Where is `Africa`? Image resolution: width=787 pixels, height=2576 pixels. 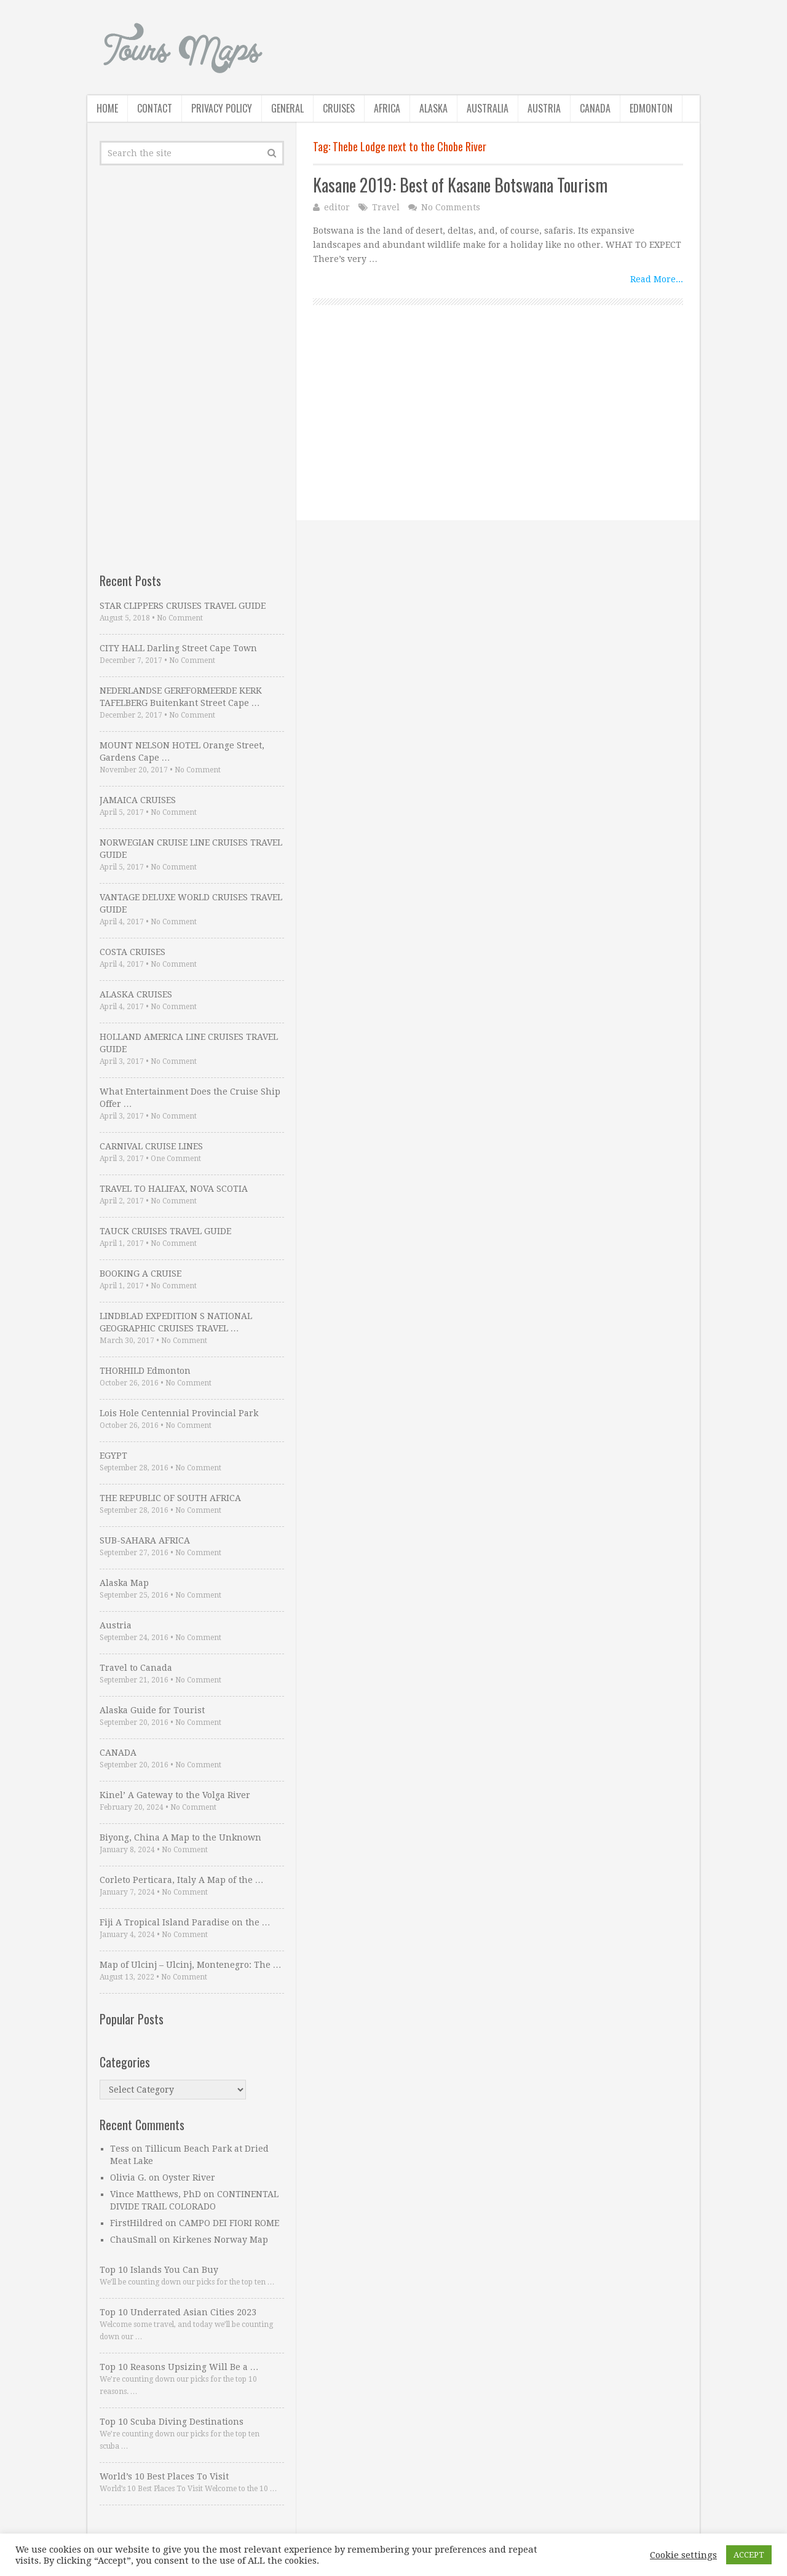 Africa is located at coordinates (387, 108).